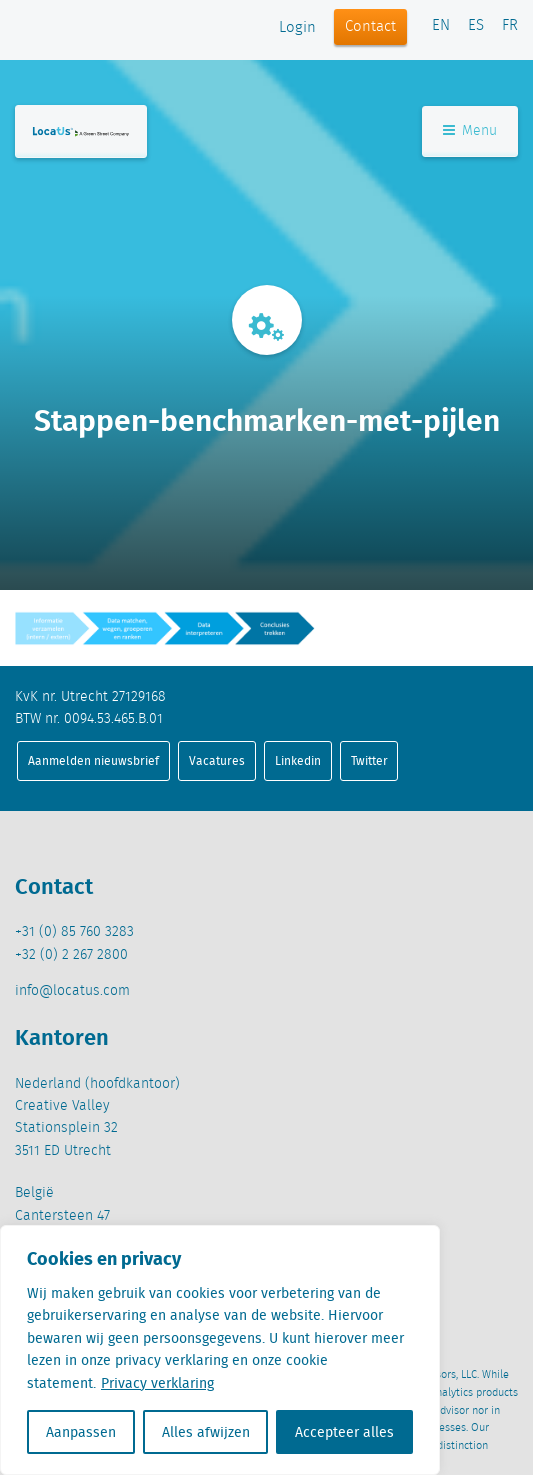 This screenshot has height=1475, width=533. I want to click on Contact, so click(370, 27).